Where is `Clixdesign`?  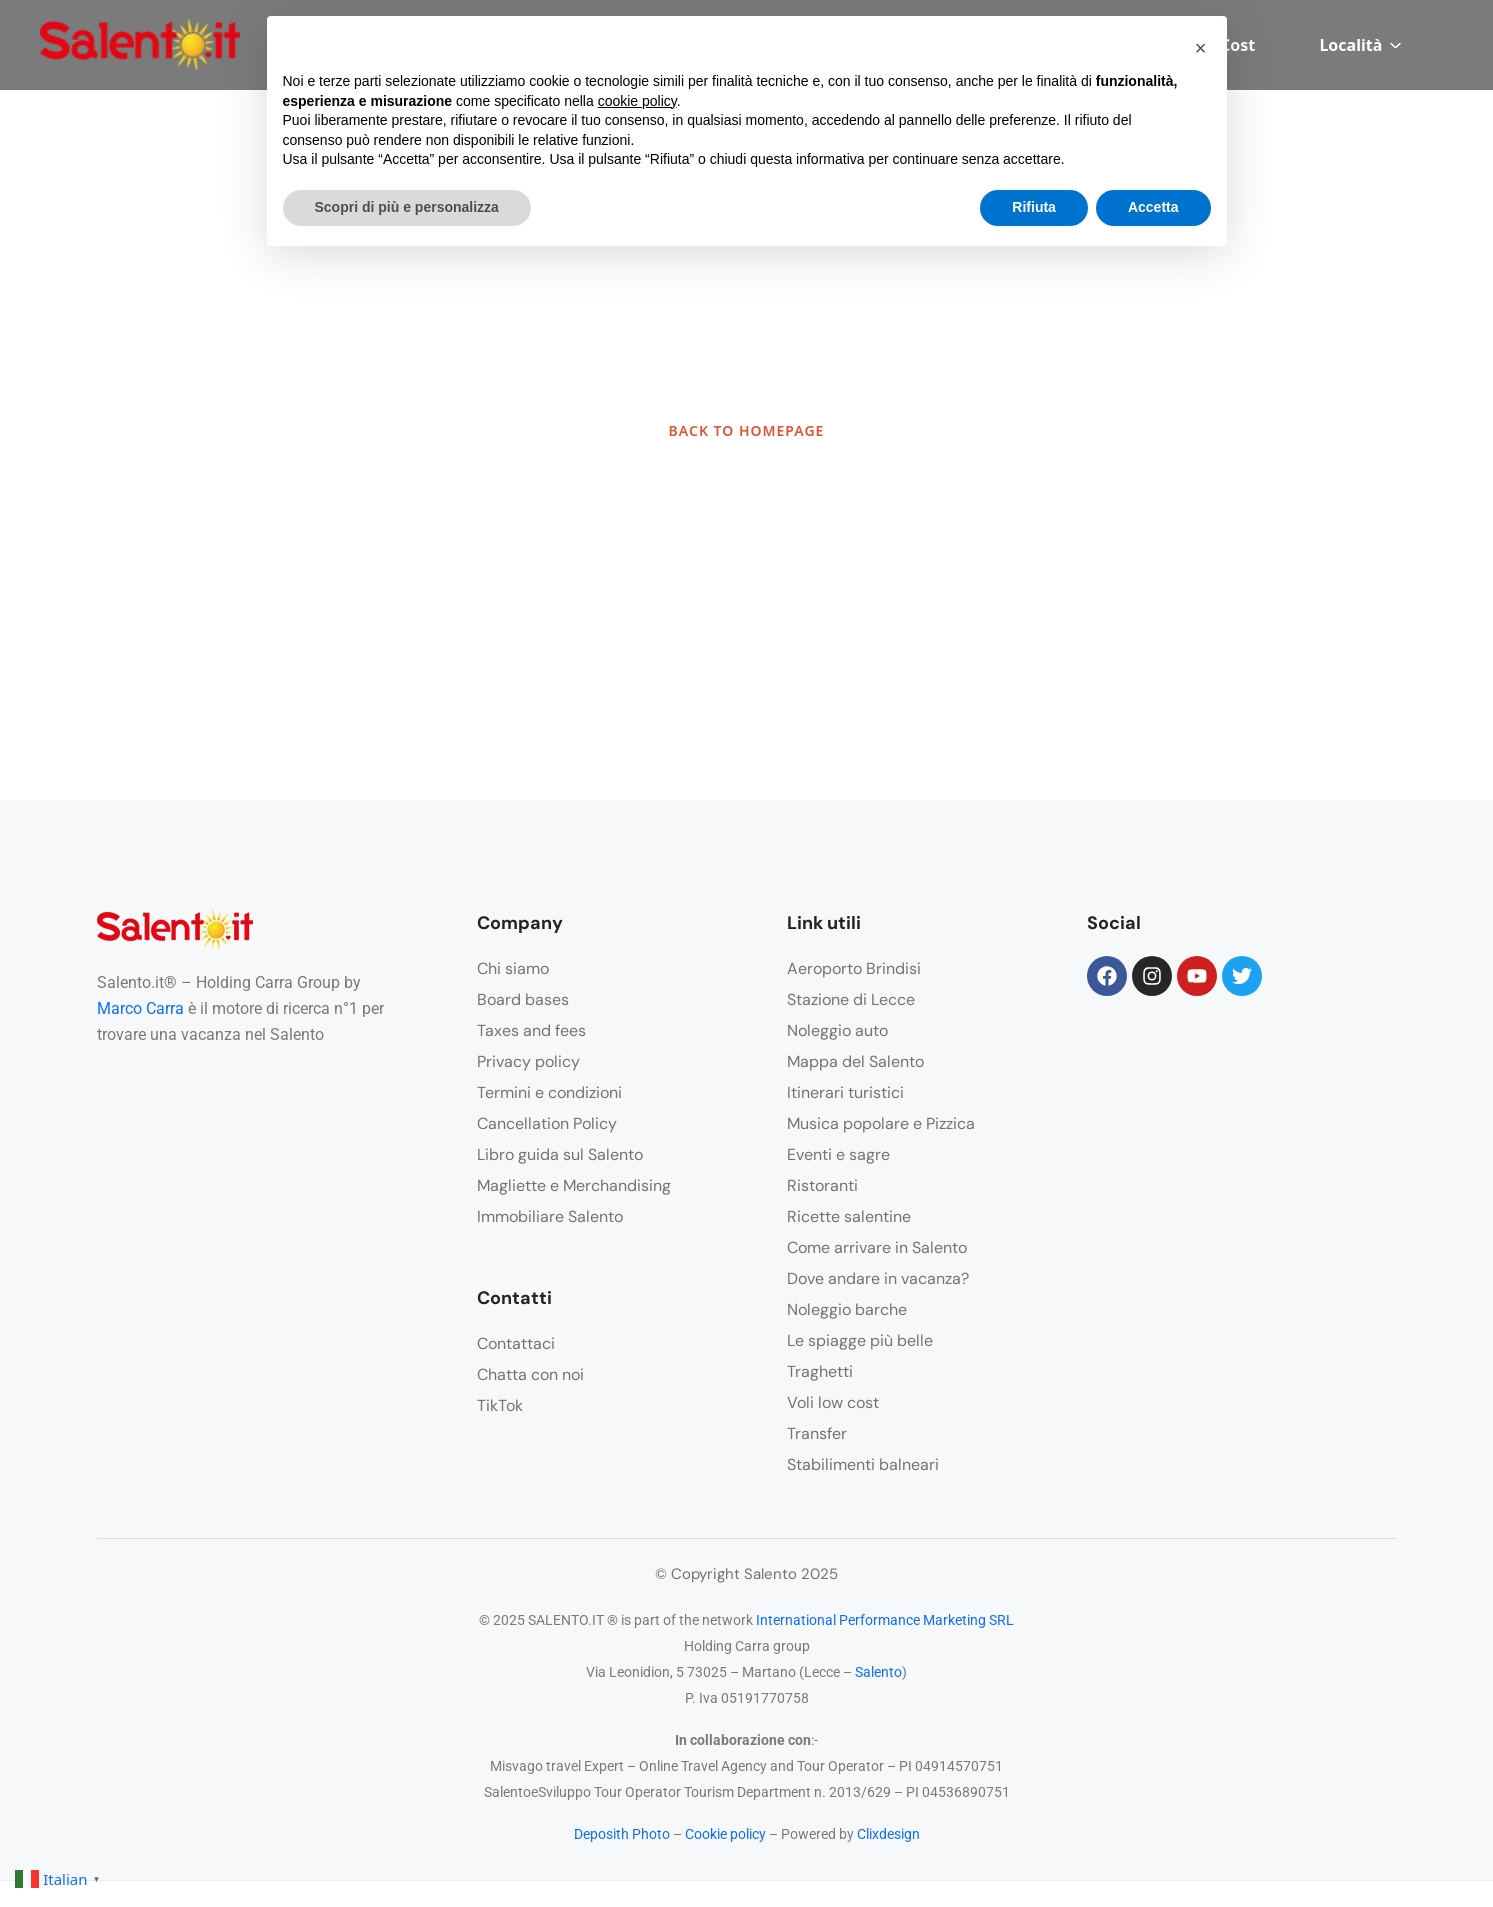 Clixdesign is located at coordinates (888, 1834).